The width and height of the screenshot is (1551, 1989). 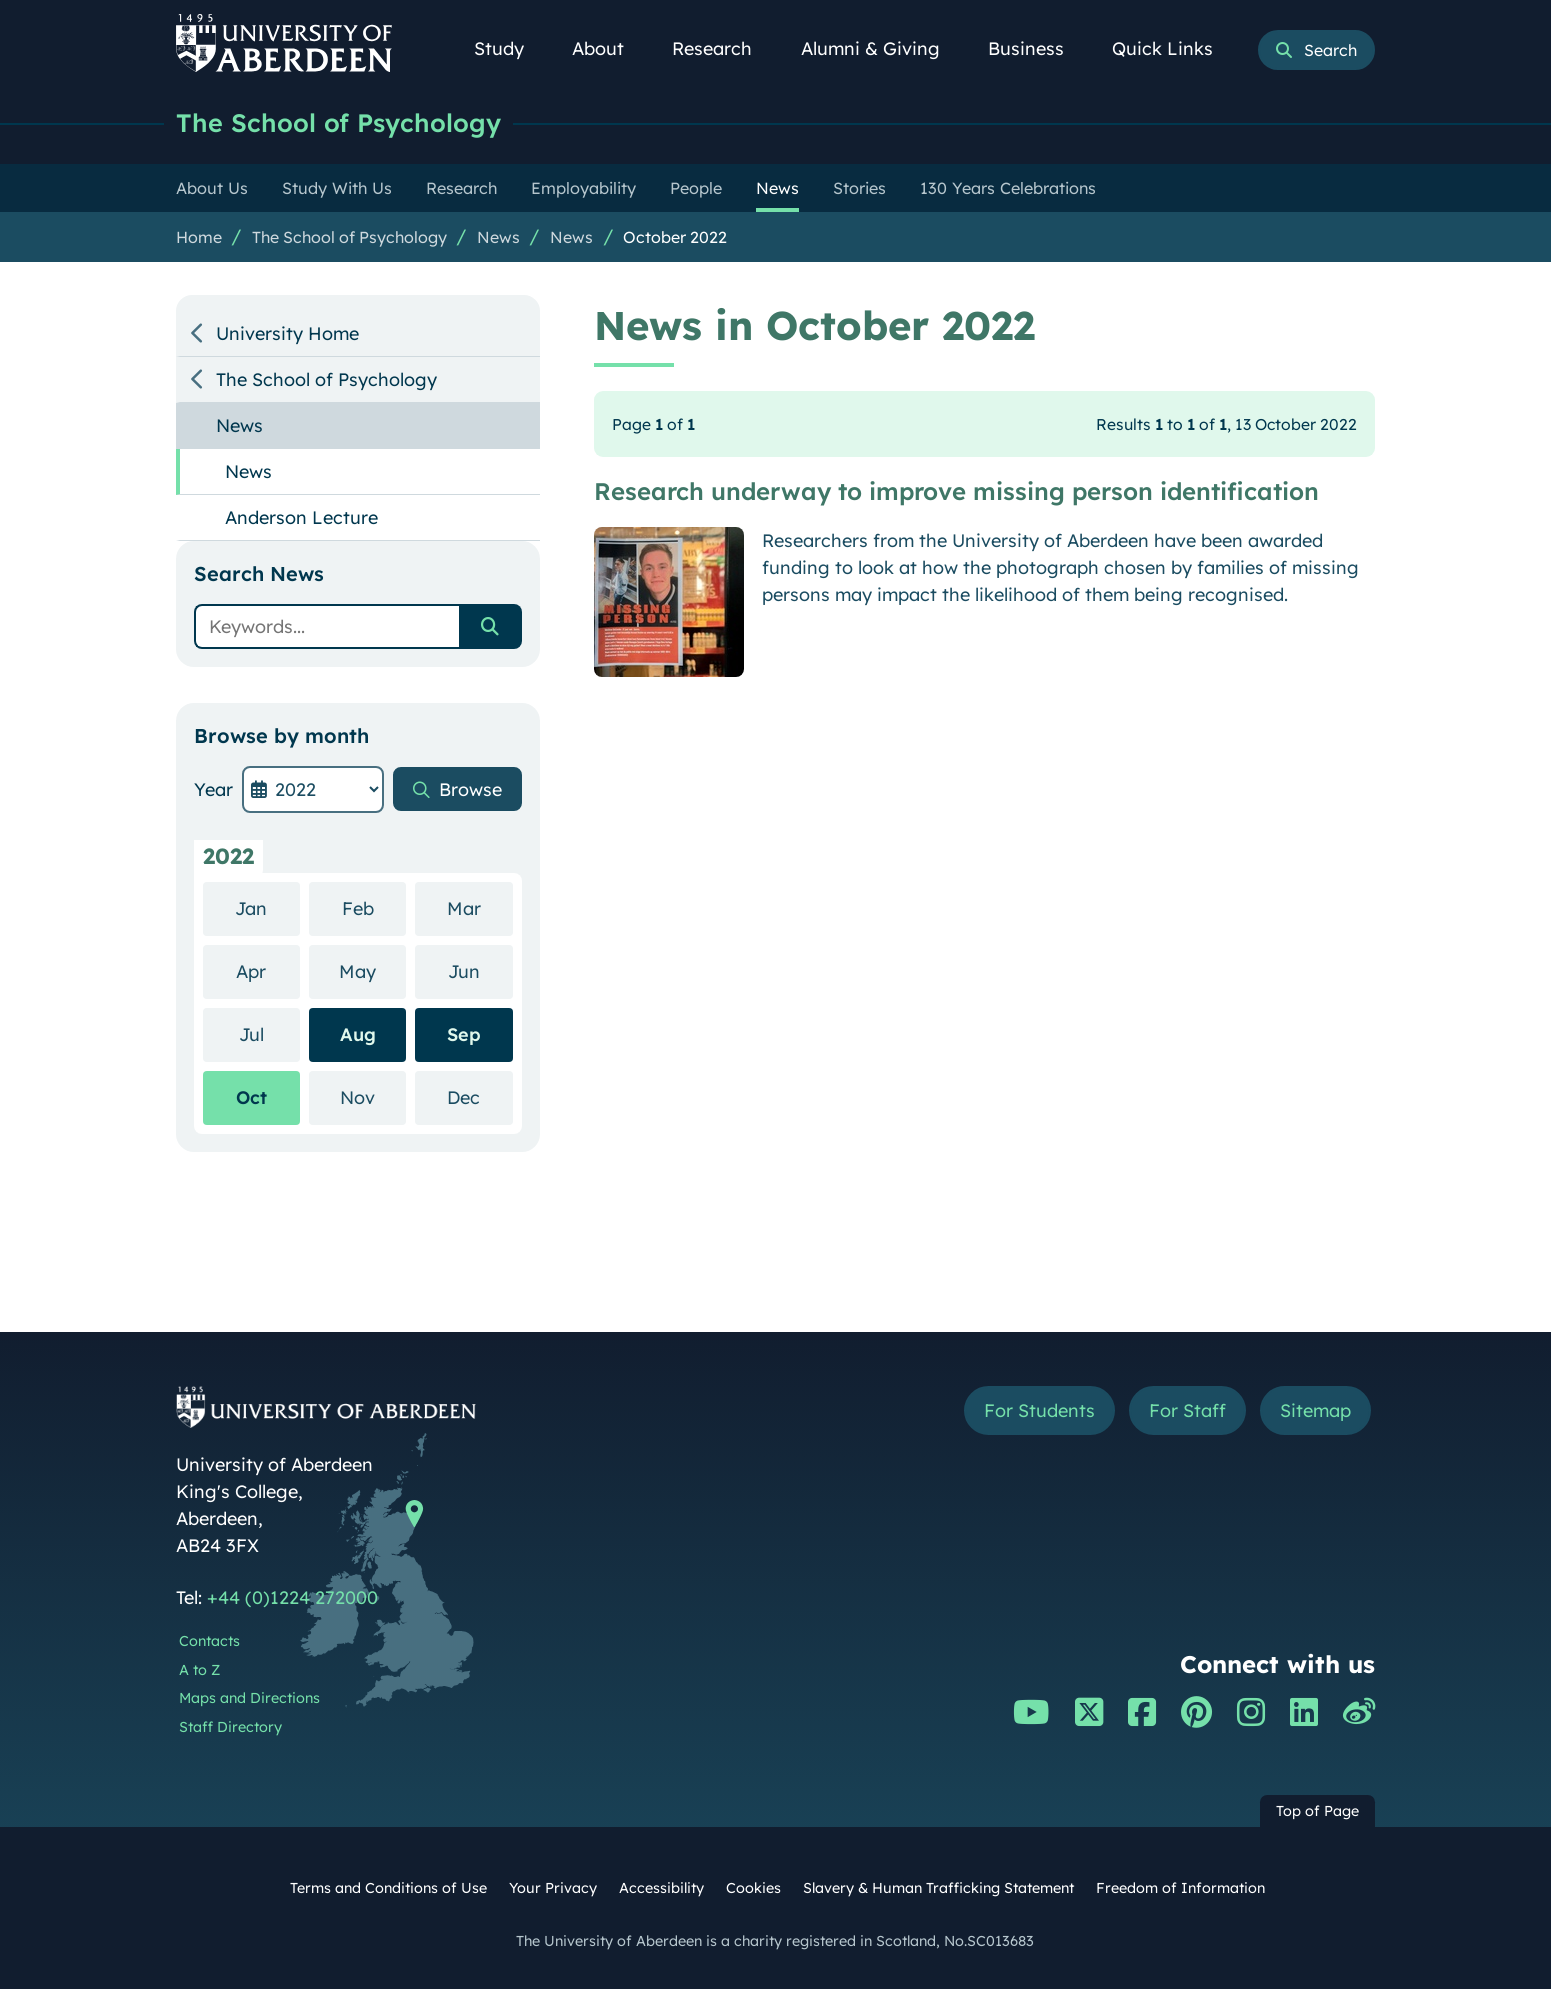 What do you see at coordinates (287, 333) in the screenshot?
I see `University Home` at bounding box center [287, 333].